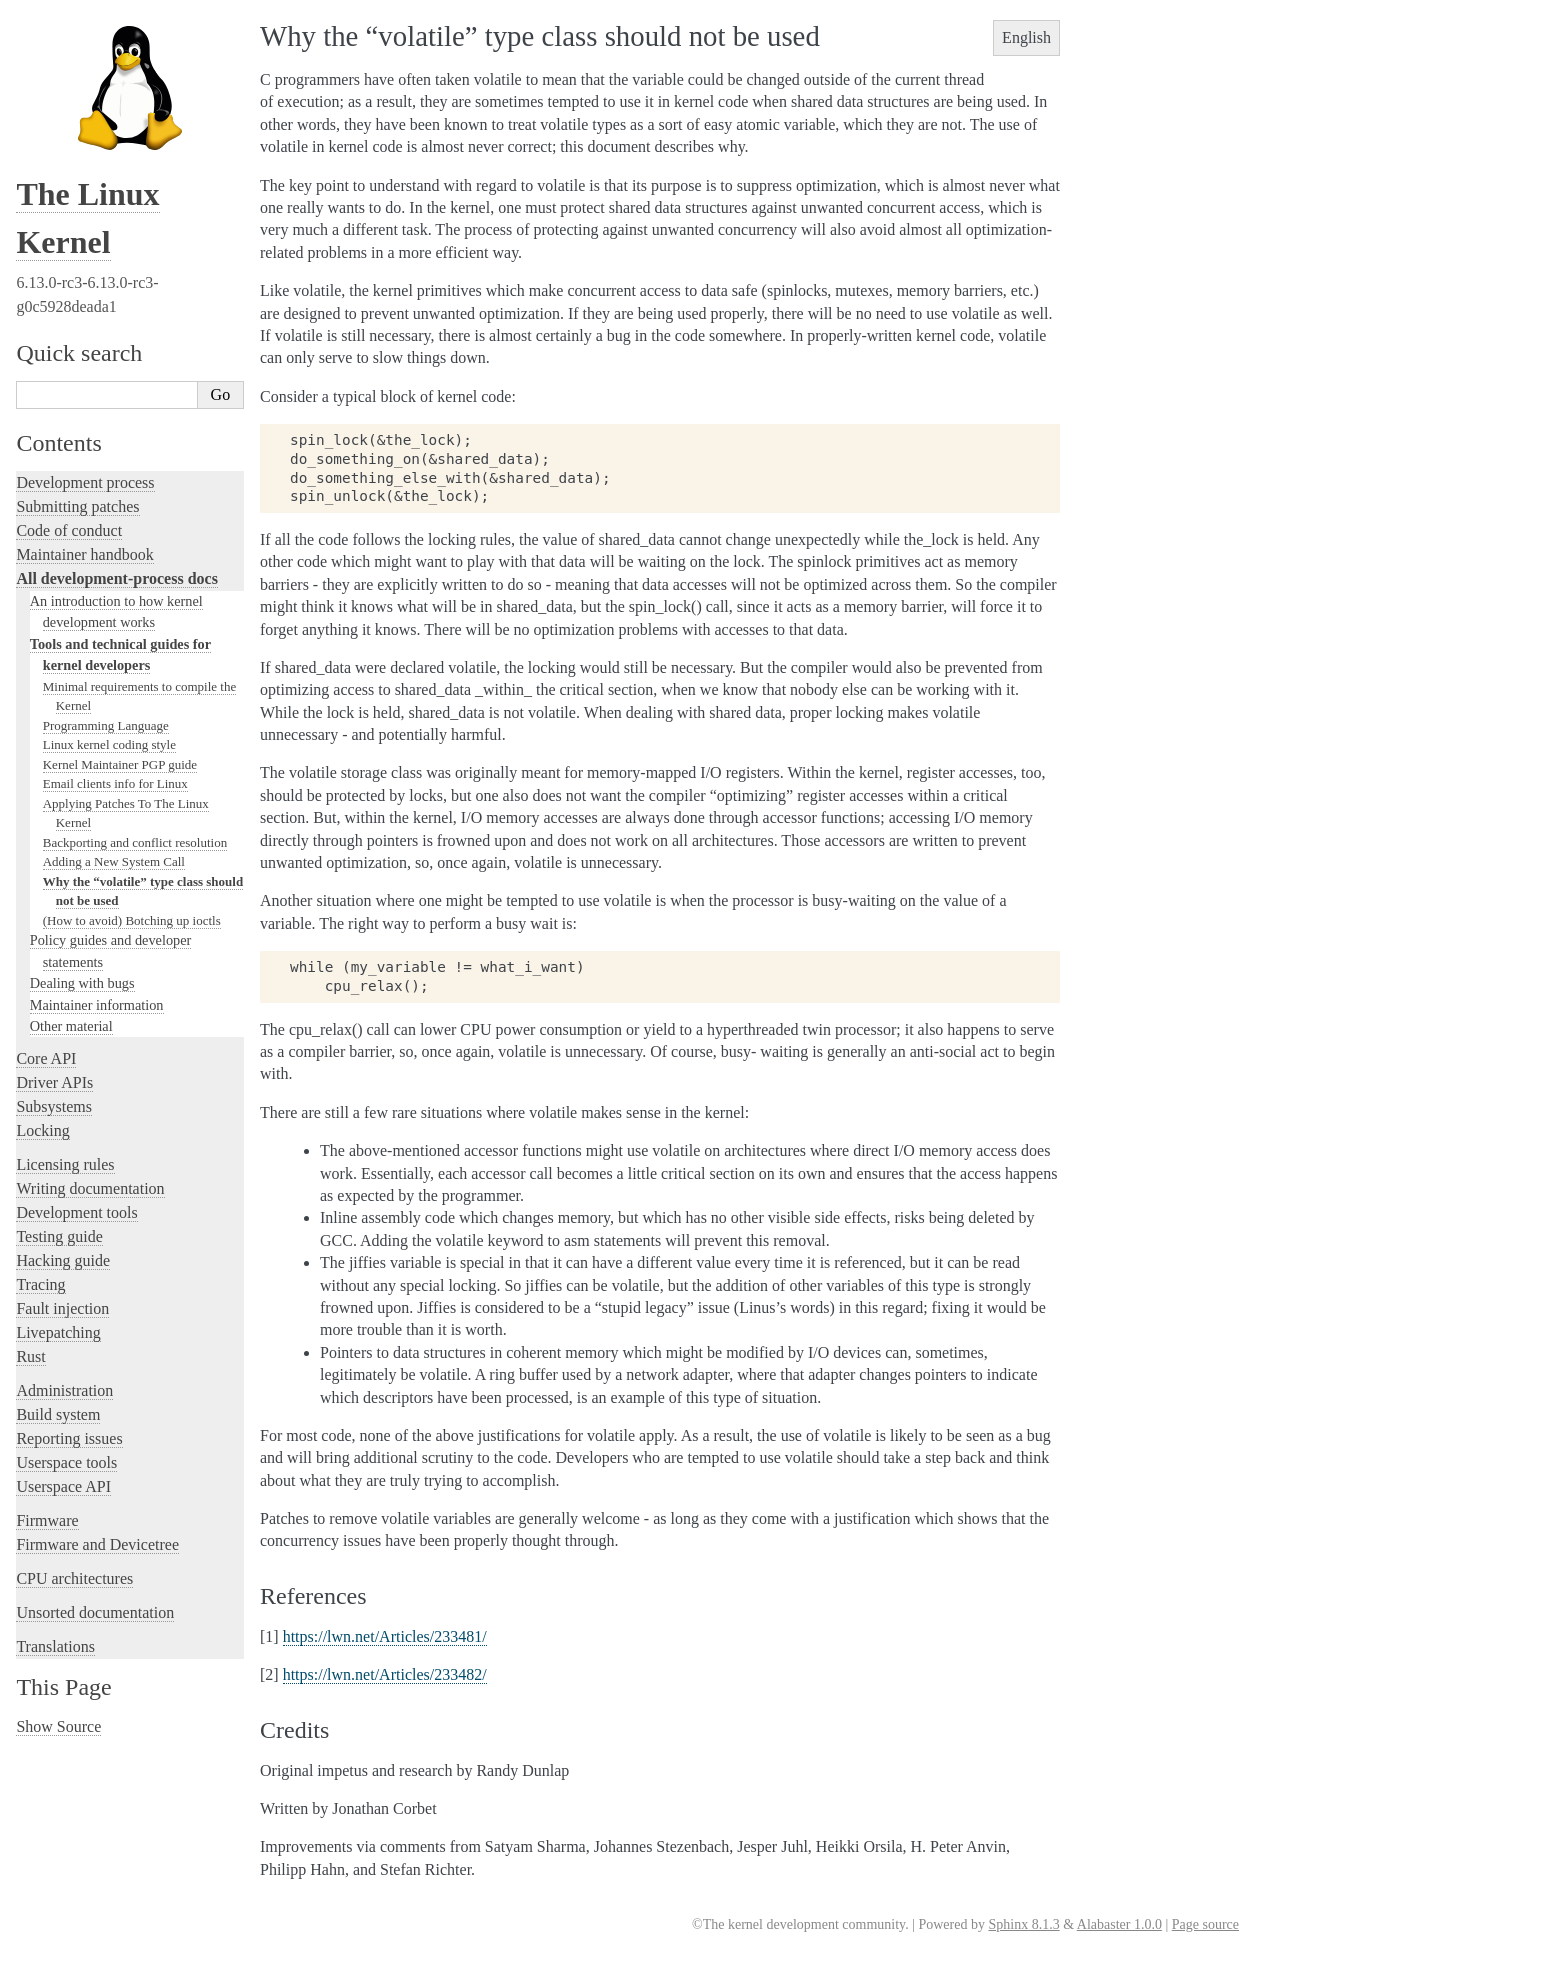  What do you see at coordinates (1119, 1924) in the screenshot?
I see `Alabaster 1.0.0` at bounding box center [1119, 1924].